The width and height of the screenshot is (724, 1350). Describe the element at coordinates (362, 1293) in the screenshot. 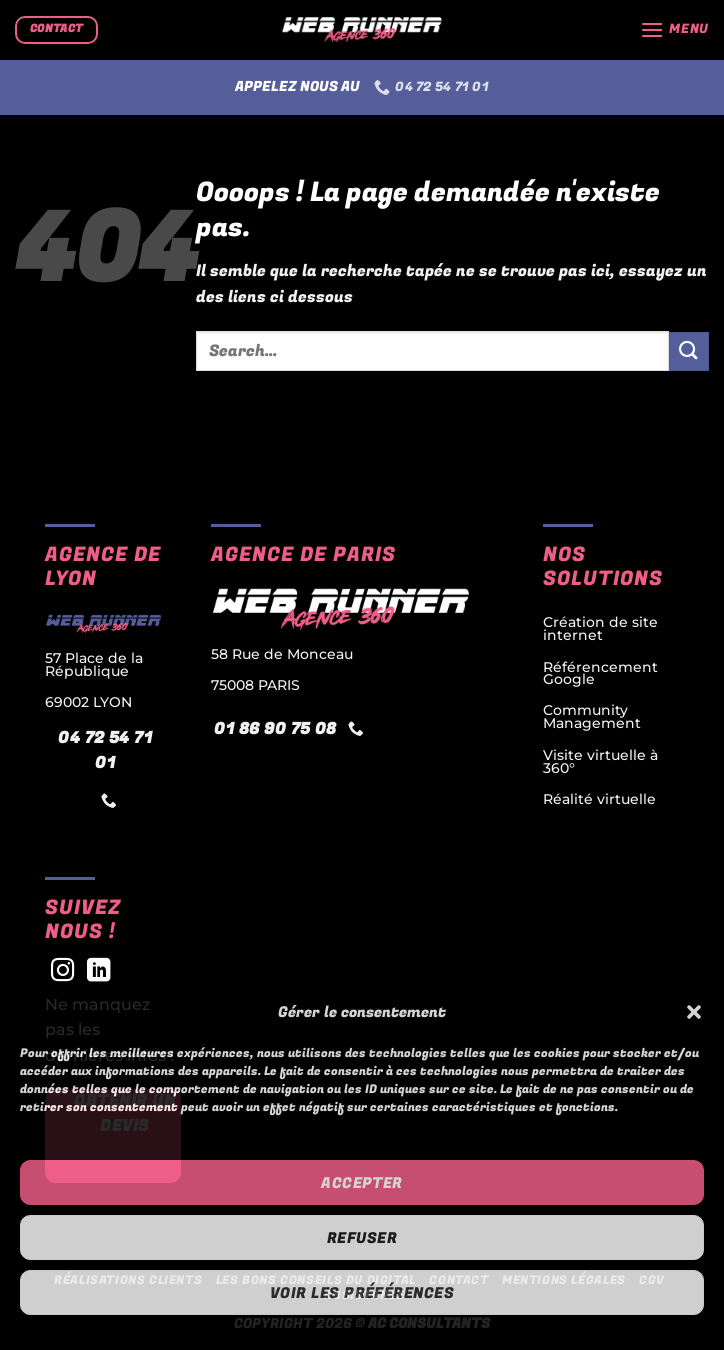

I see `Voir les préférences` at that location.